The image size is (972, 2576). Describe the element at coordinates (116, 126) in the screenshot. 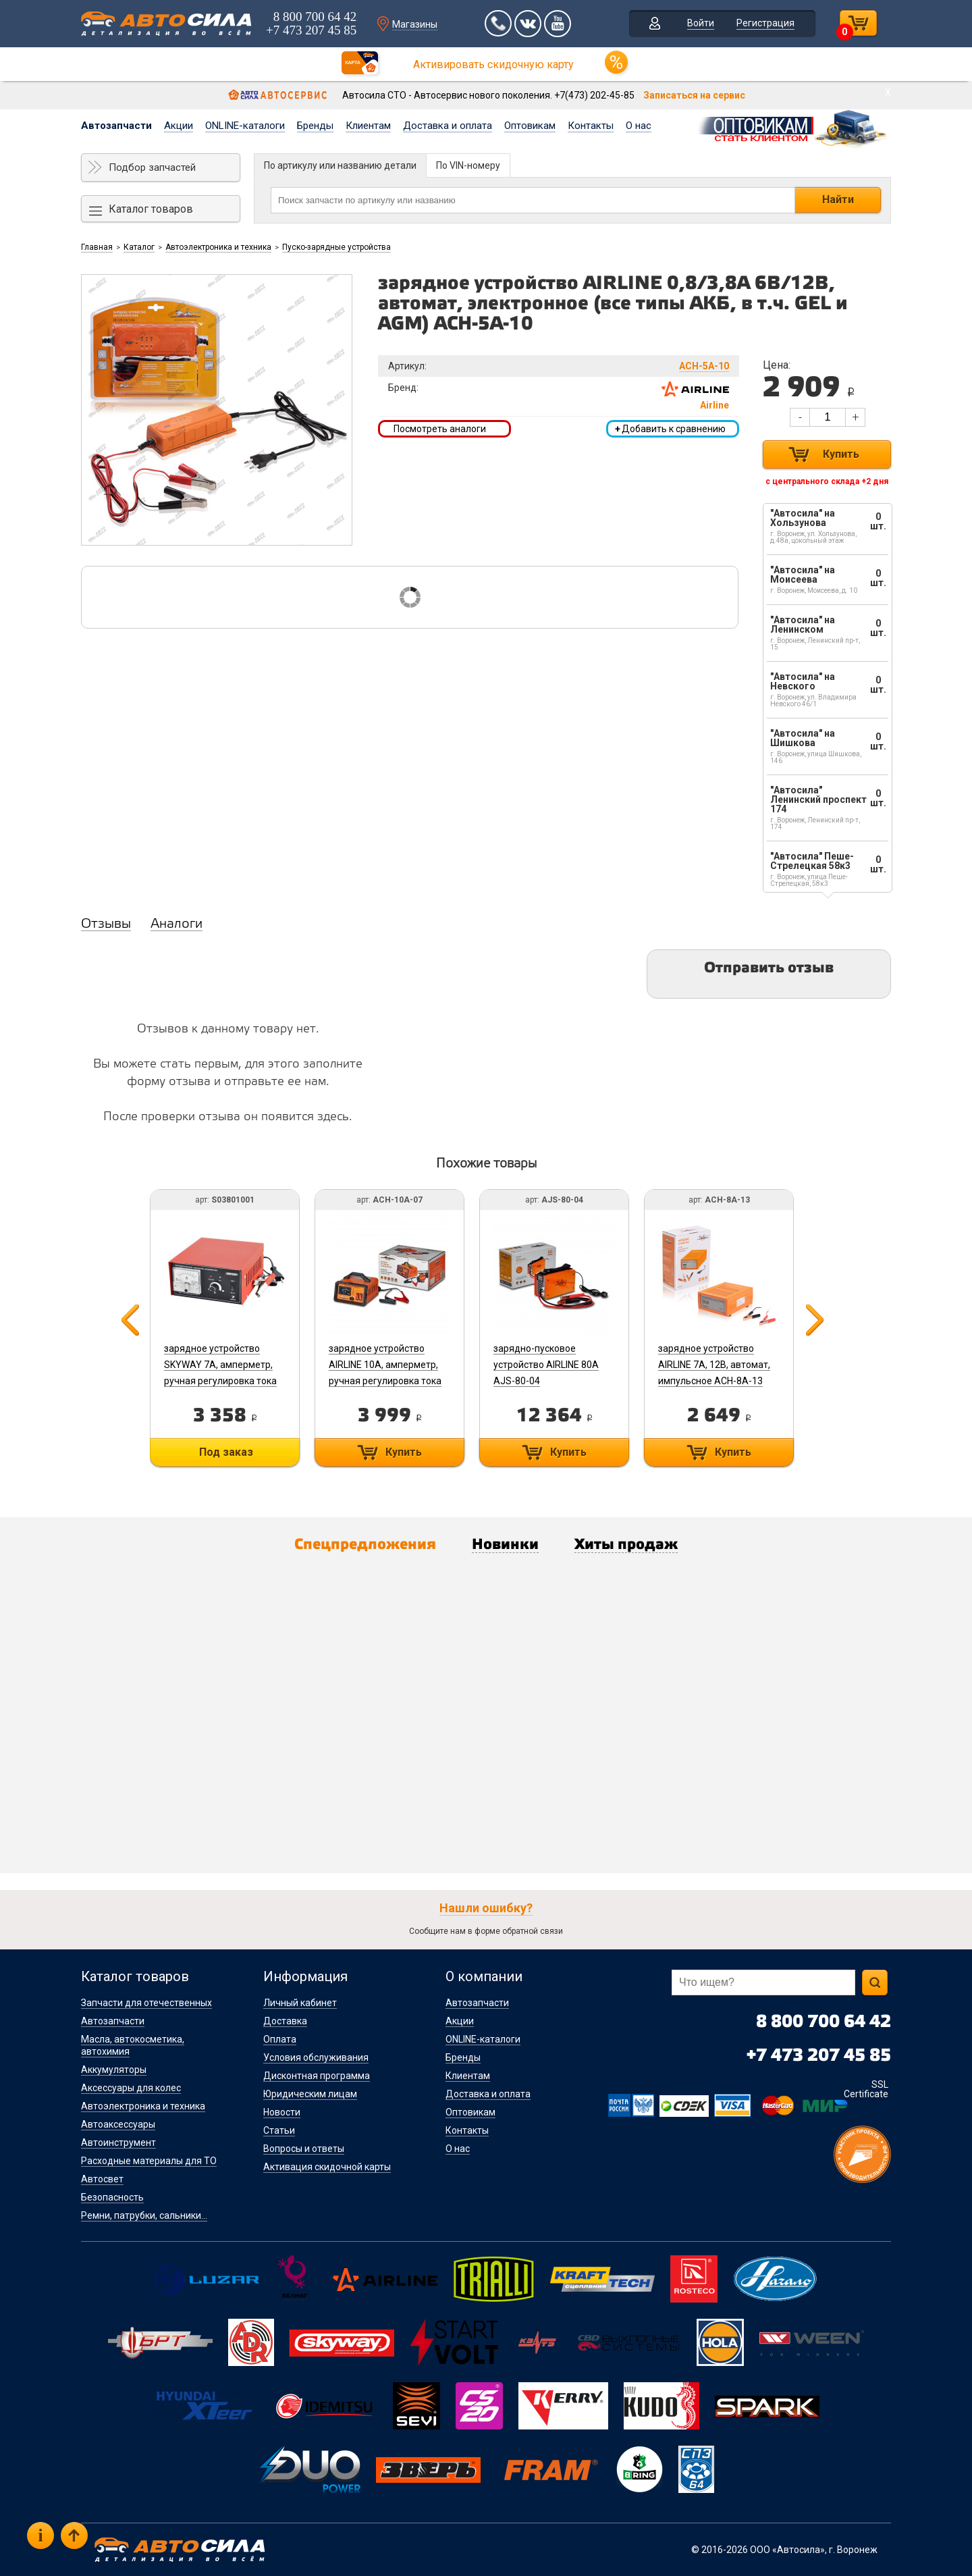

I see `Автозапчасти` at that location.